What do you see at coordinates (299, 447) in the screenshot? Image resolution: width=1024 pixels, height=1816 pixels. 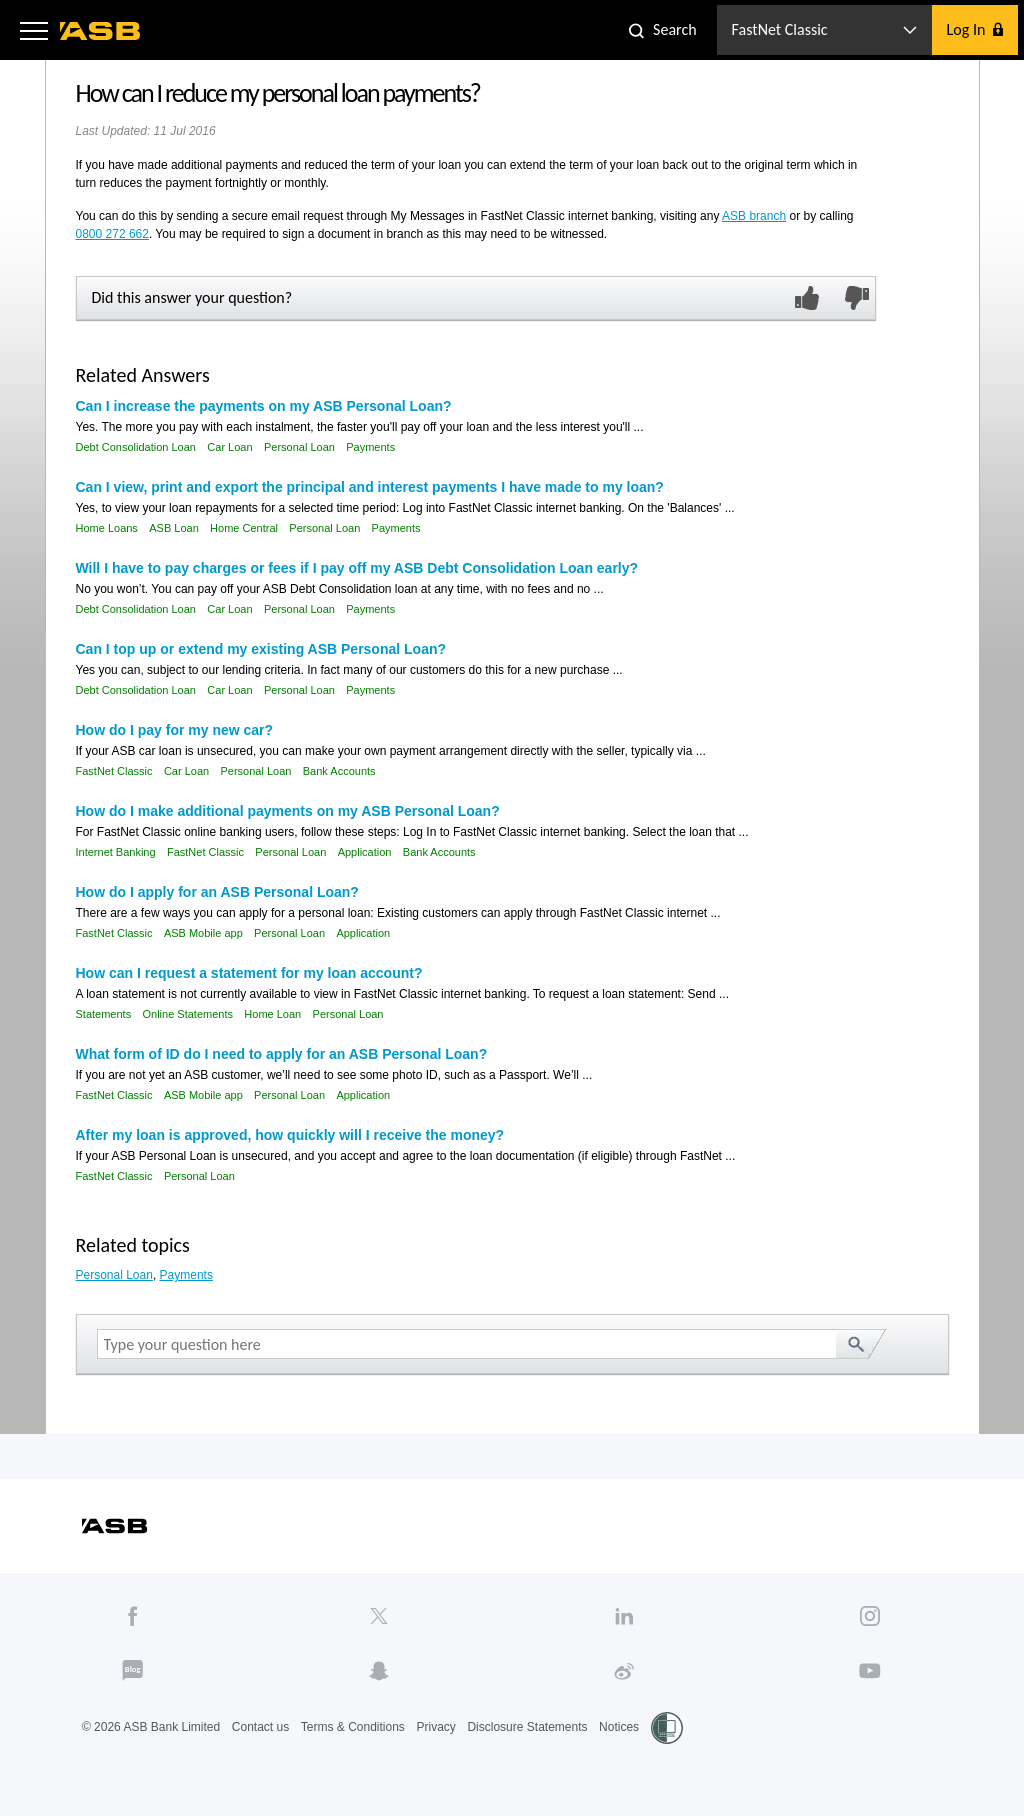 I see `Personal Loan` at bounding box center [299, 447].